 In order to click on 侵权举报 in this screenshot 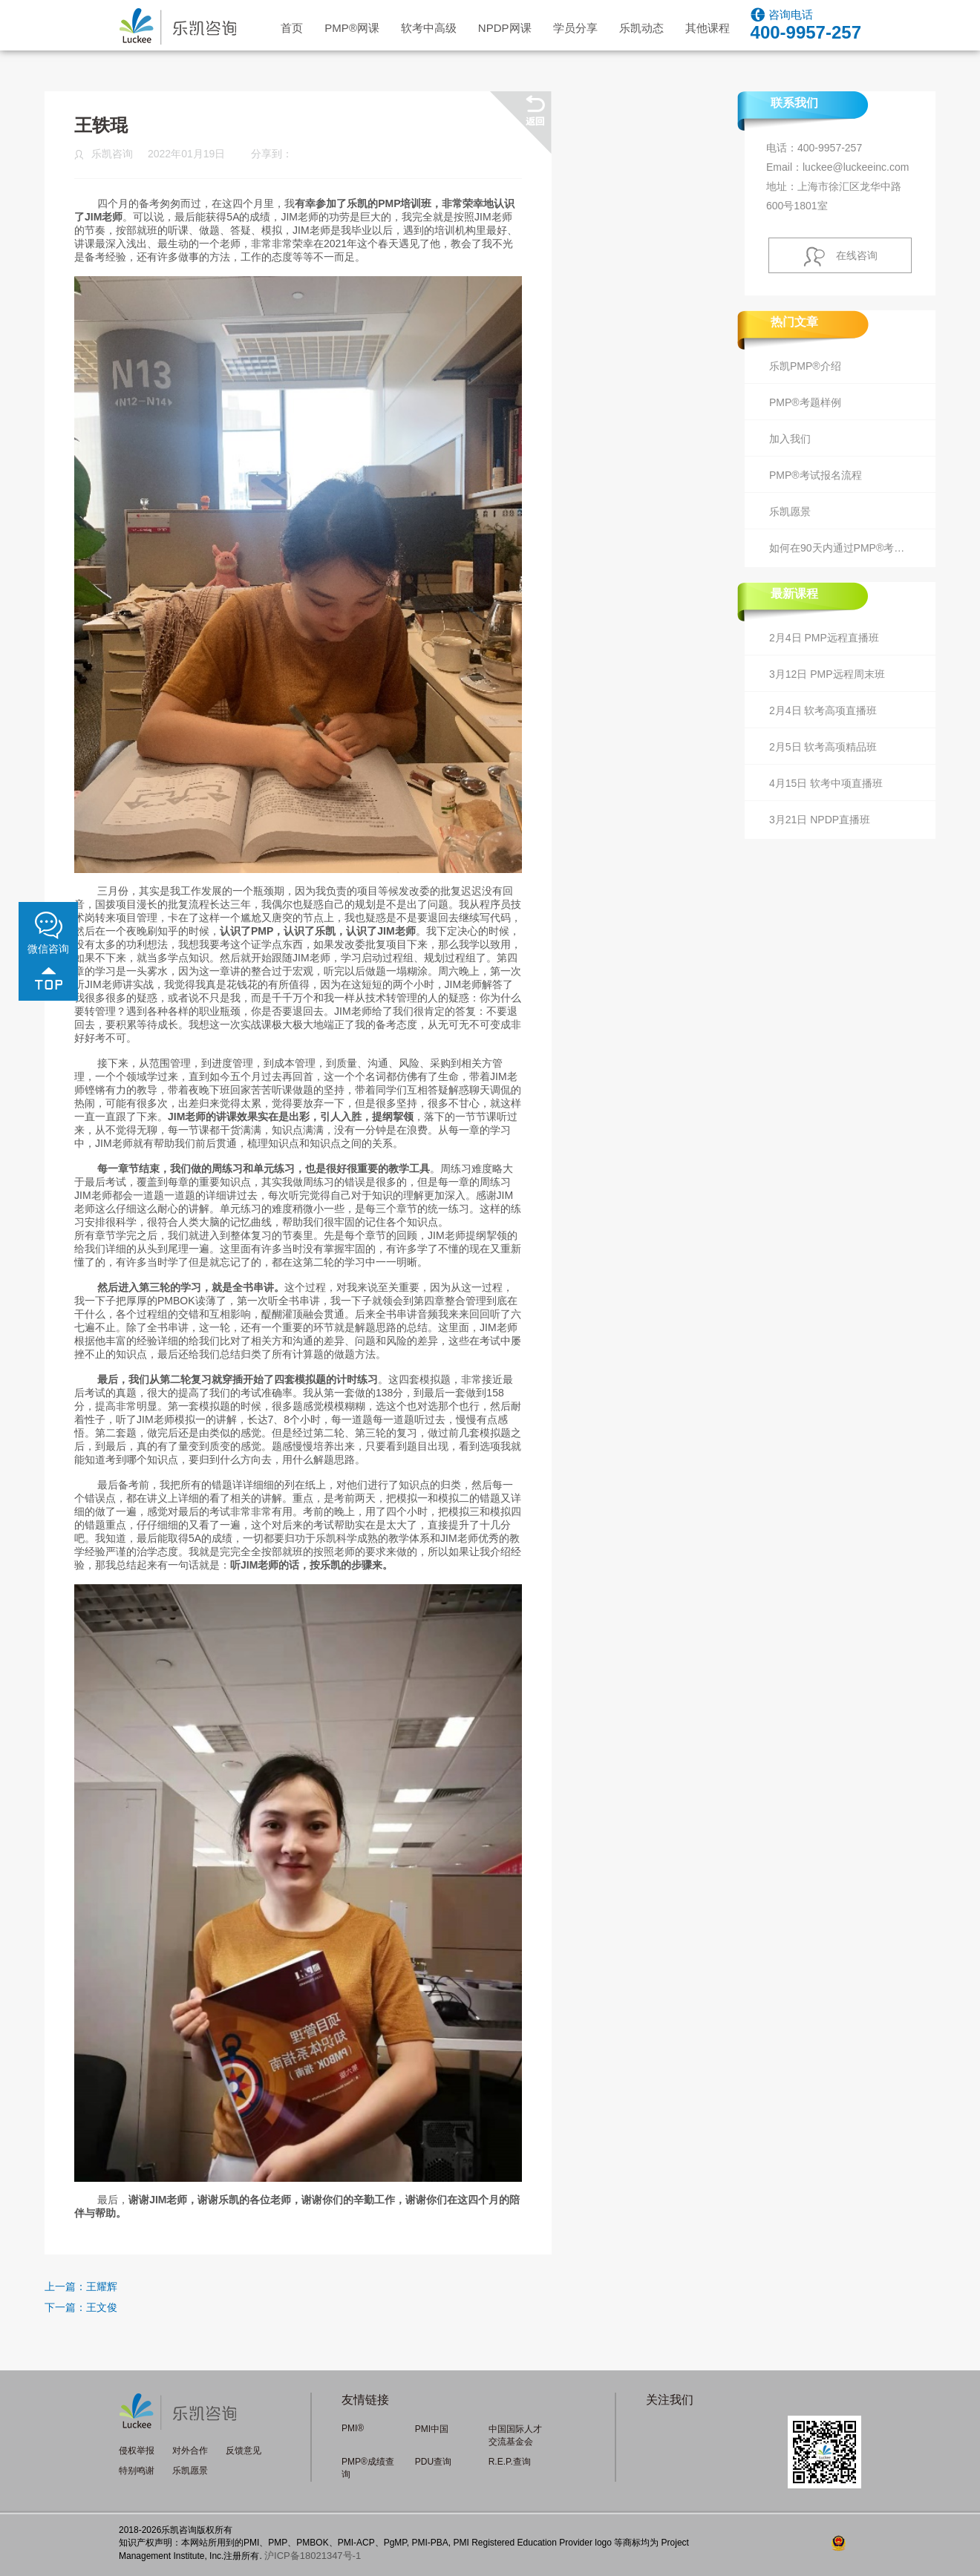, I will do `click(136, 2450)`.